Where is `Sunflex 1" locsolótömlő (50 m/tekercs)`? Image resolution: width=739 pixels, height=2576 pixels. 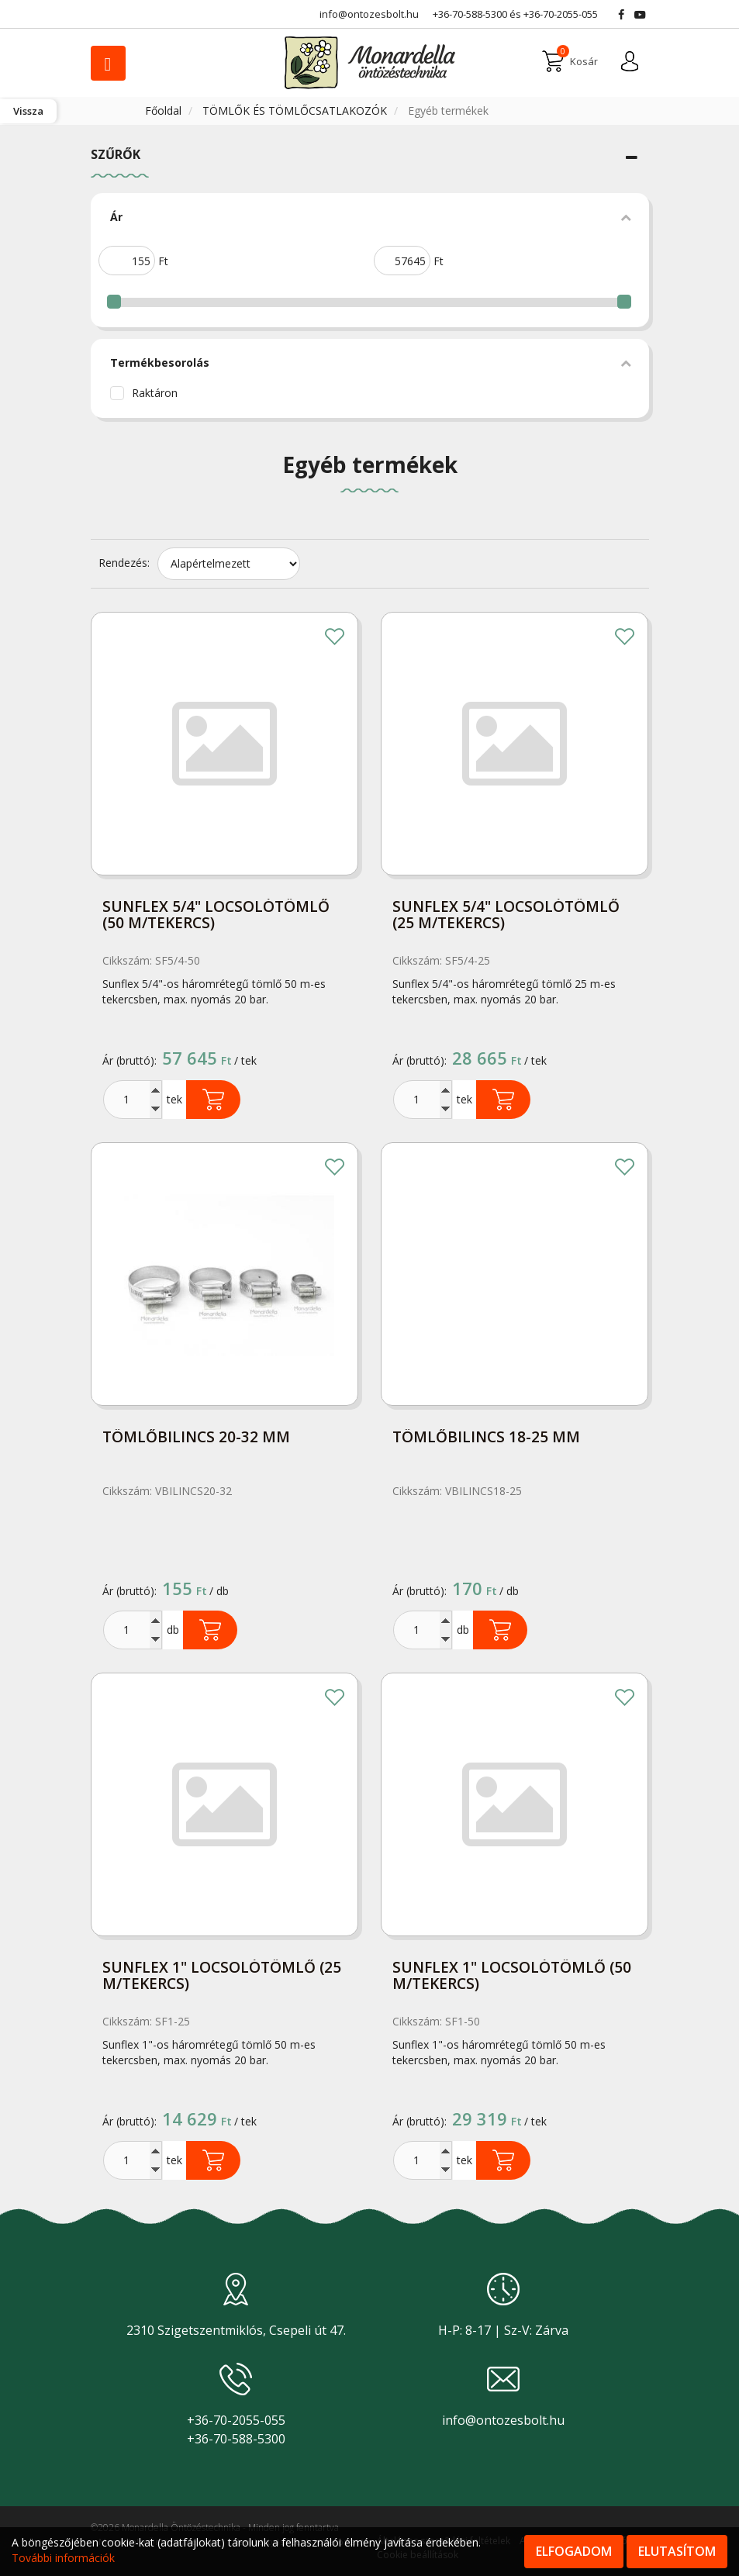
Sunflex 1" locsolótömlő (50 m/tekercs) is located at coordinates (511, 1977).